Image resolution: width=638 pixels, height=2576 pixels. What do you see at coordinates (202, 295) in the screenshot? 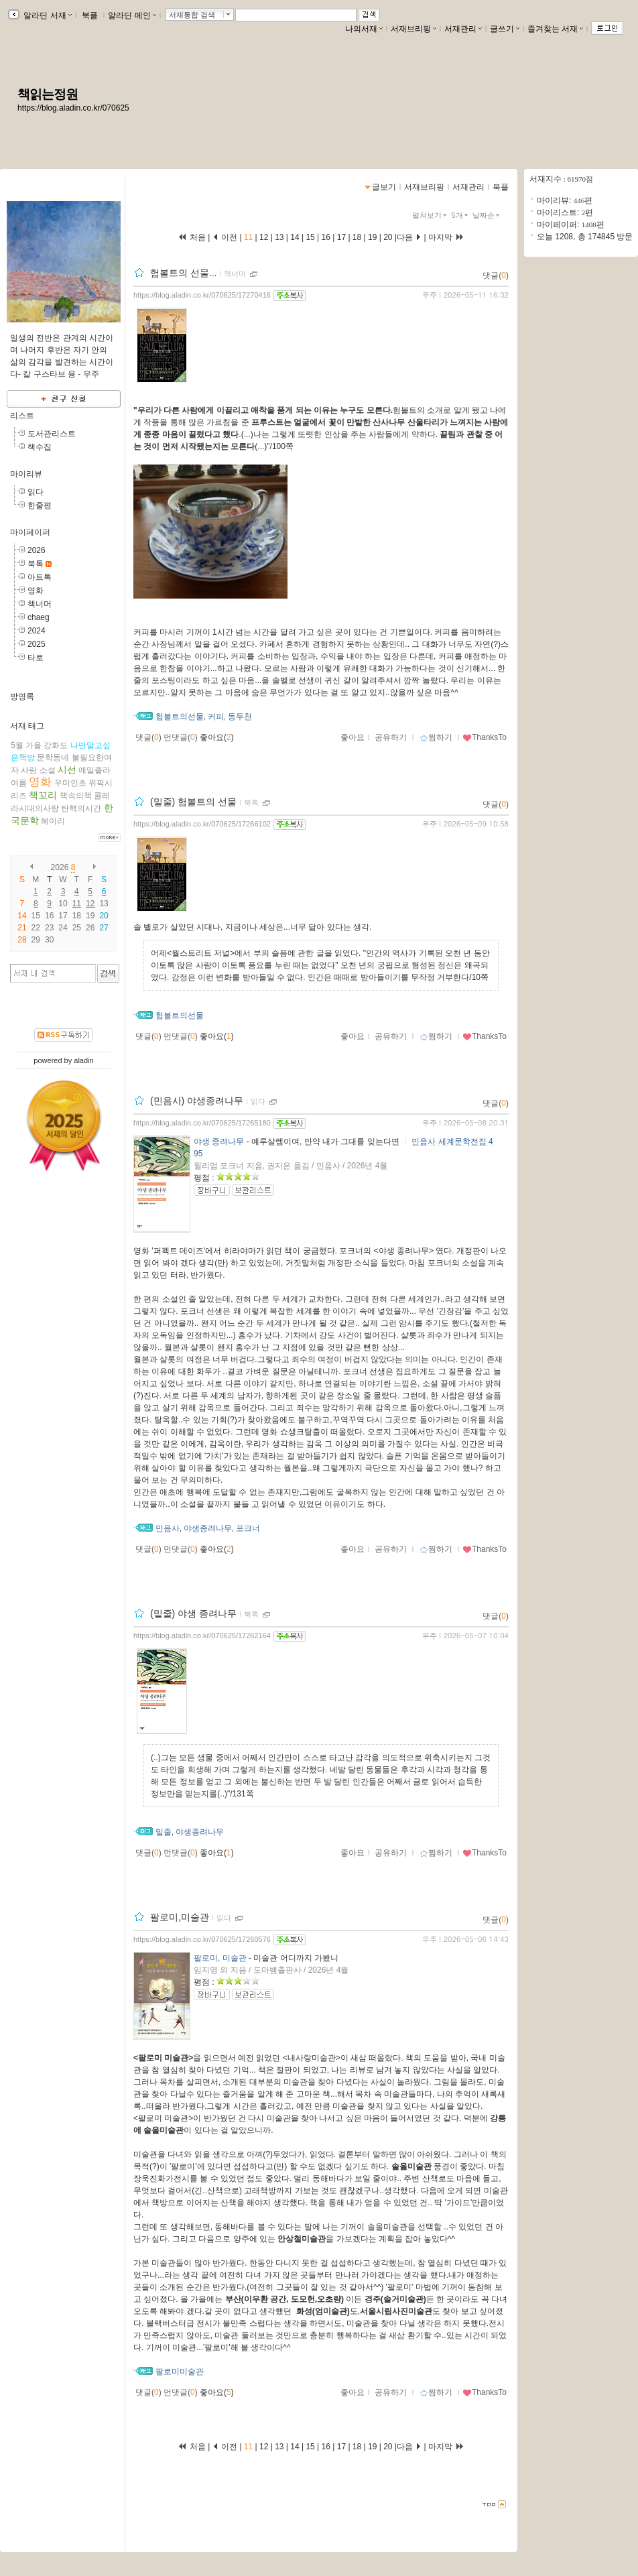
I see `https://blog.aladin.co.kr/070625/17270416` at bounding box center [202, 295].